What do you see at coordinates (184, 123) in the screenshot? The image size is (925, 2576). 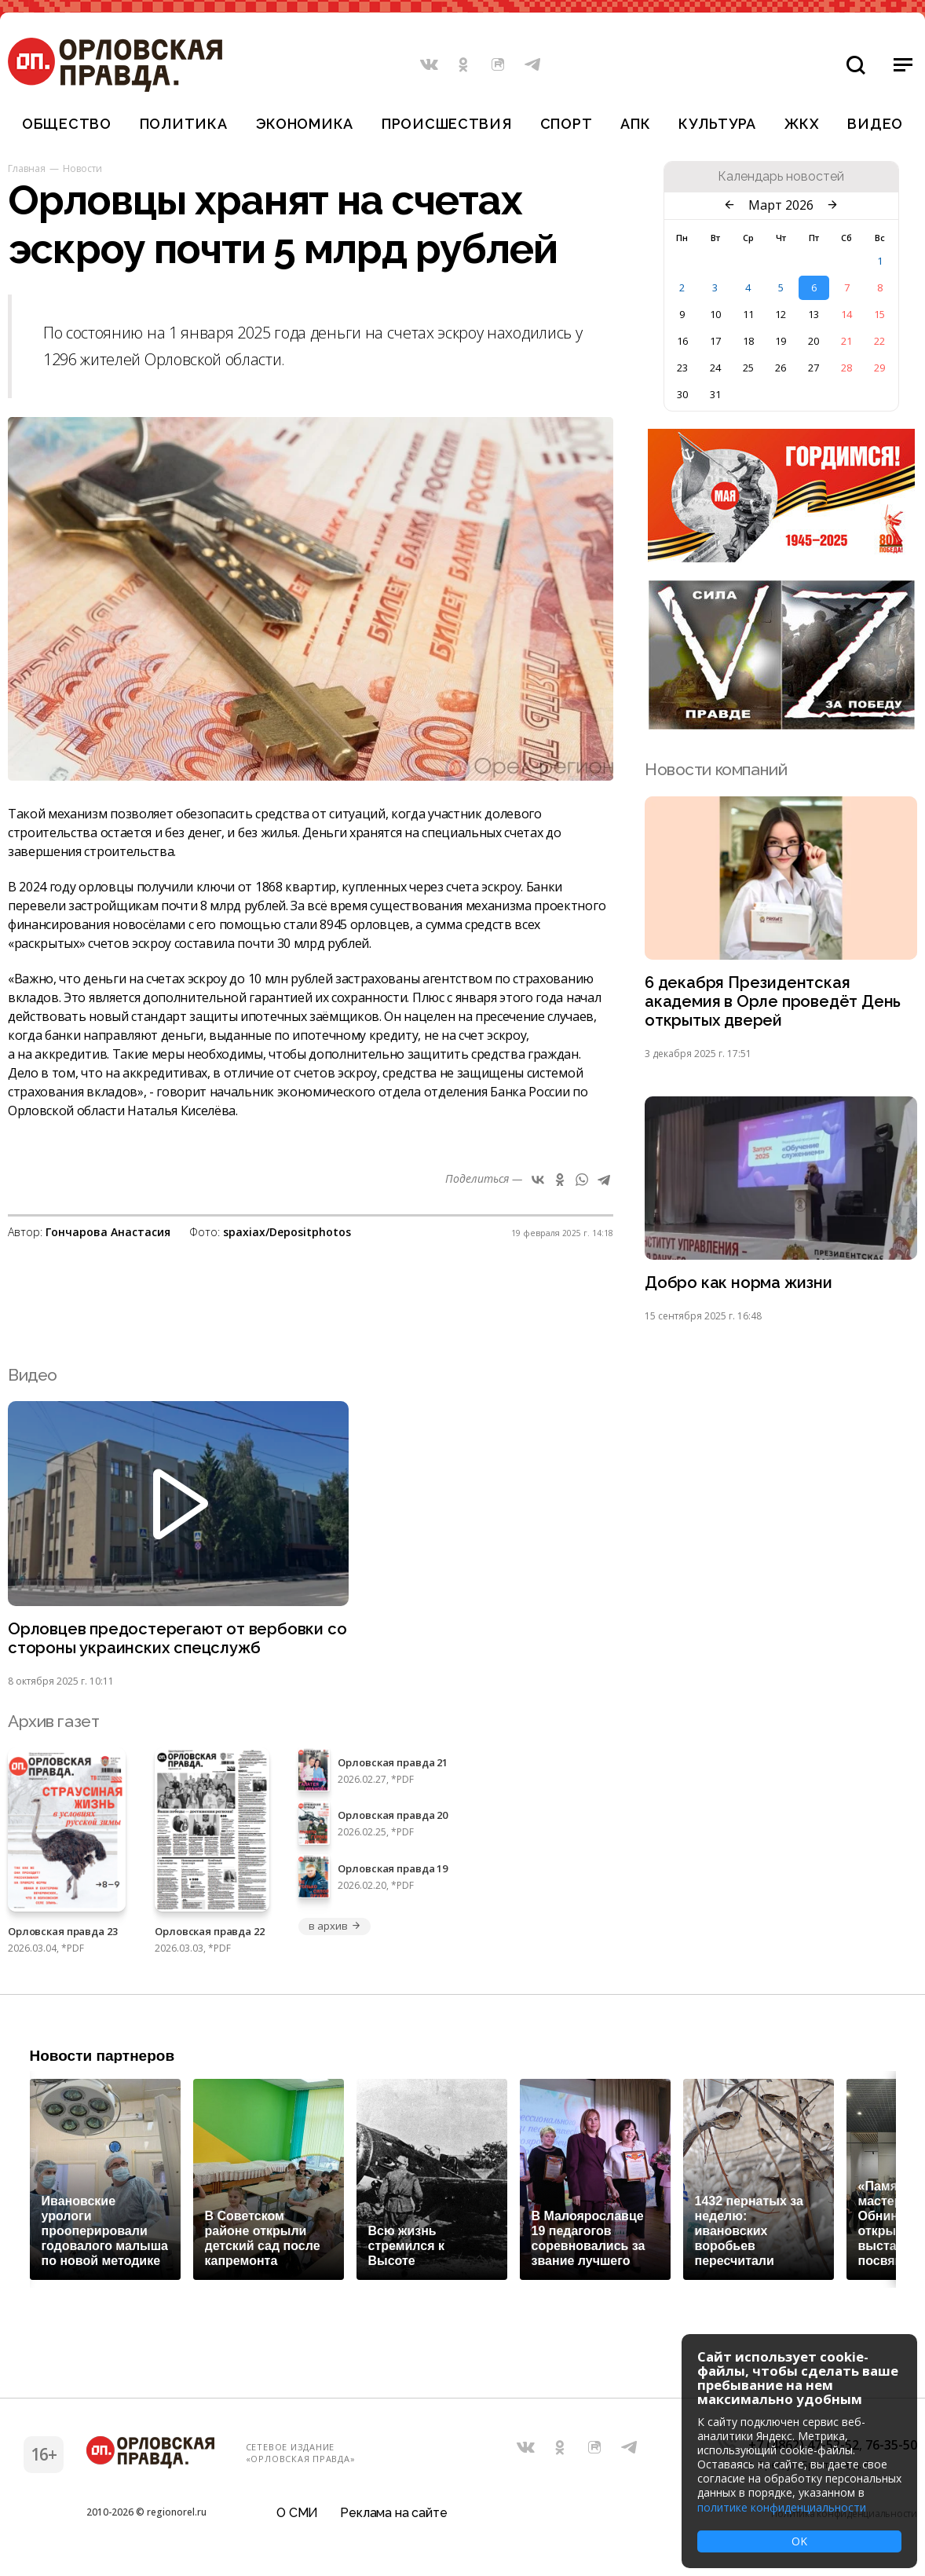 I see `Политика` at bounding box center [184, 123].